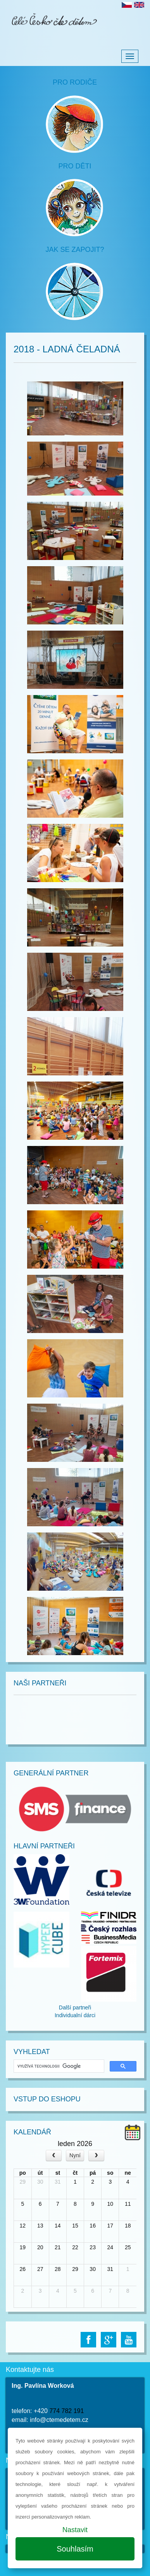  Describe the element at coordinates (75, 2015) in the screenshot. I see `Individualní dárci` at that location.